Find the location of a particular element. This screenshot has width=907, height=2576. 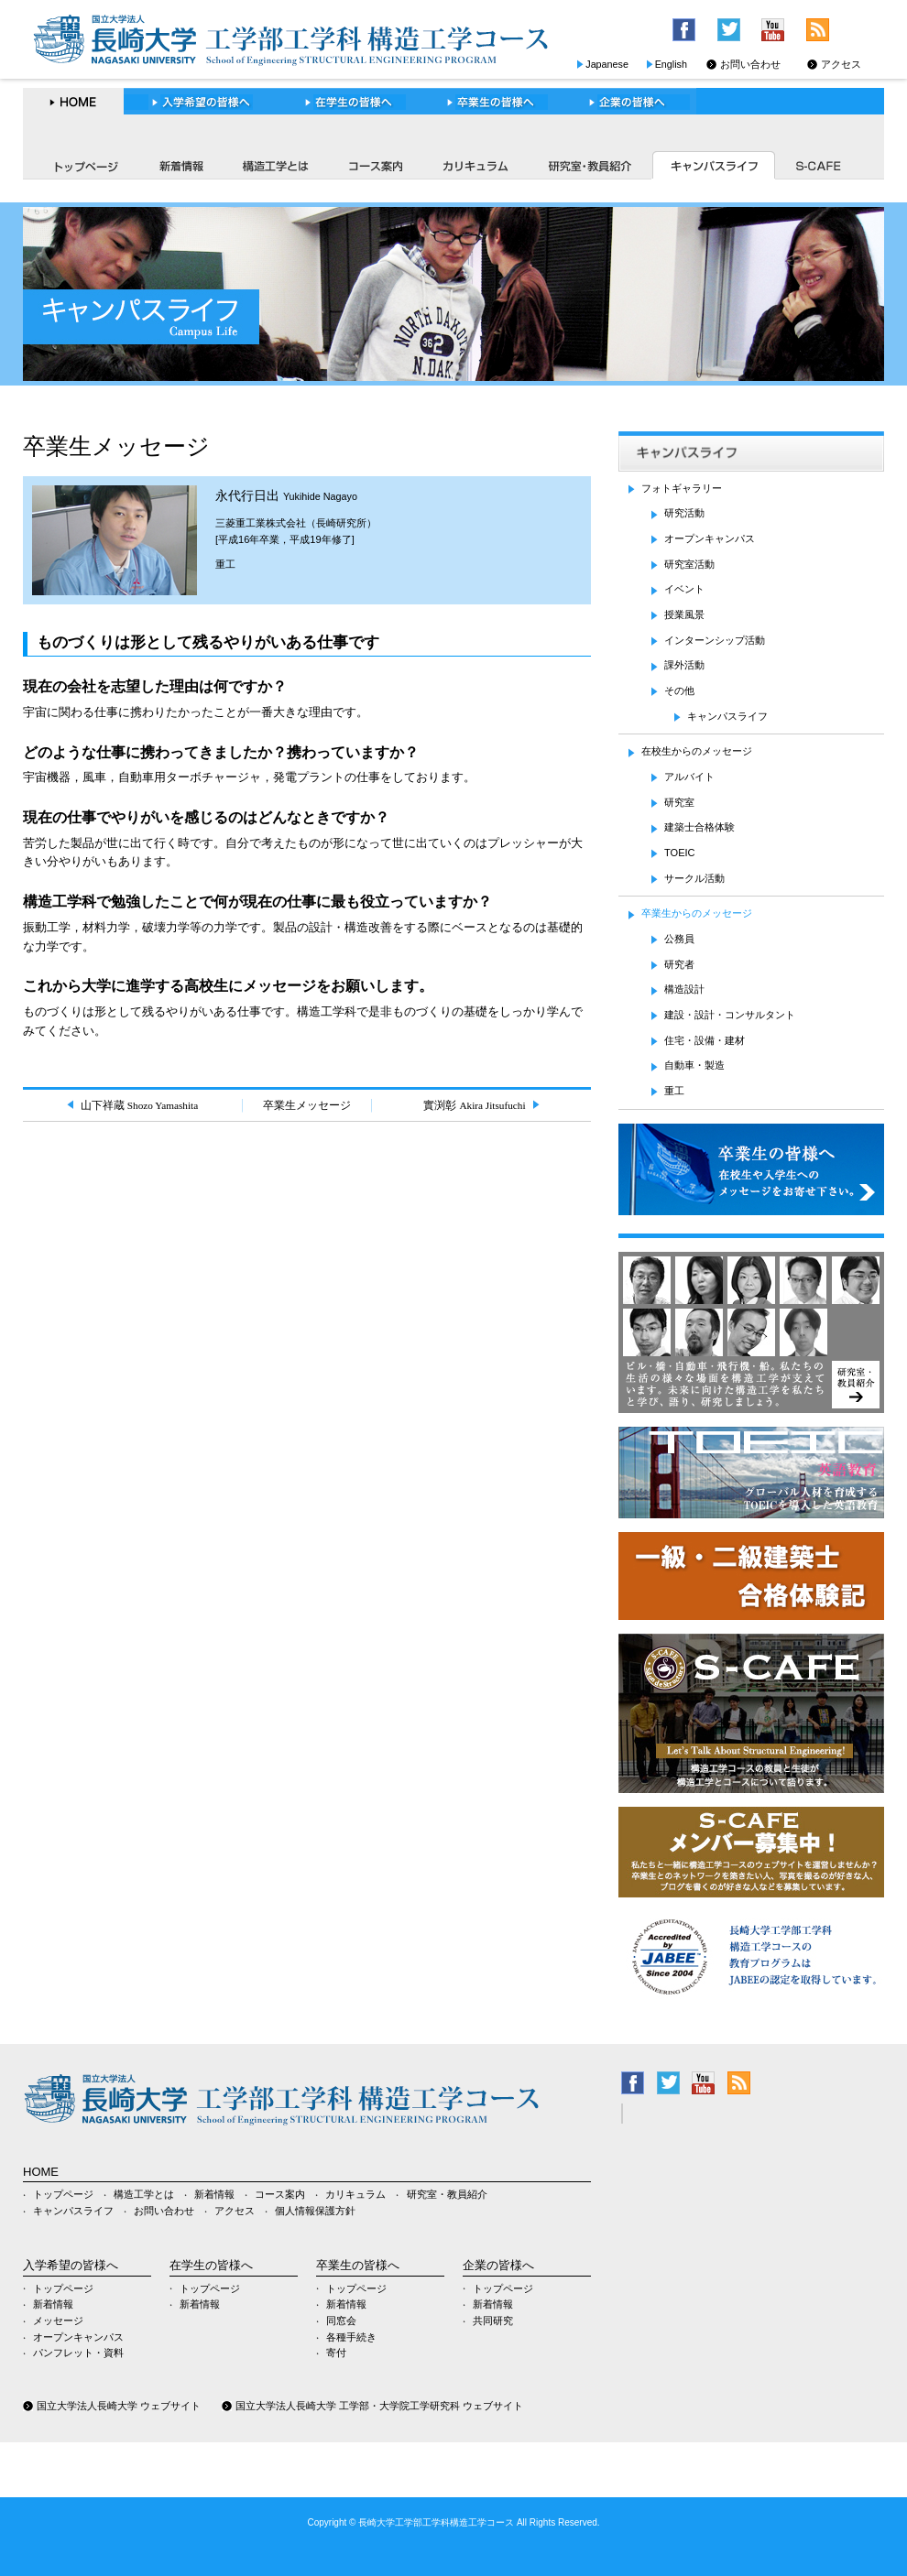

カリキュラム is located at coordinates (474, 165).